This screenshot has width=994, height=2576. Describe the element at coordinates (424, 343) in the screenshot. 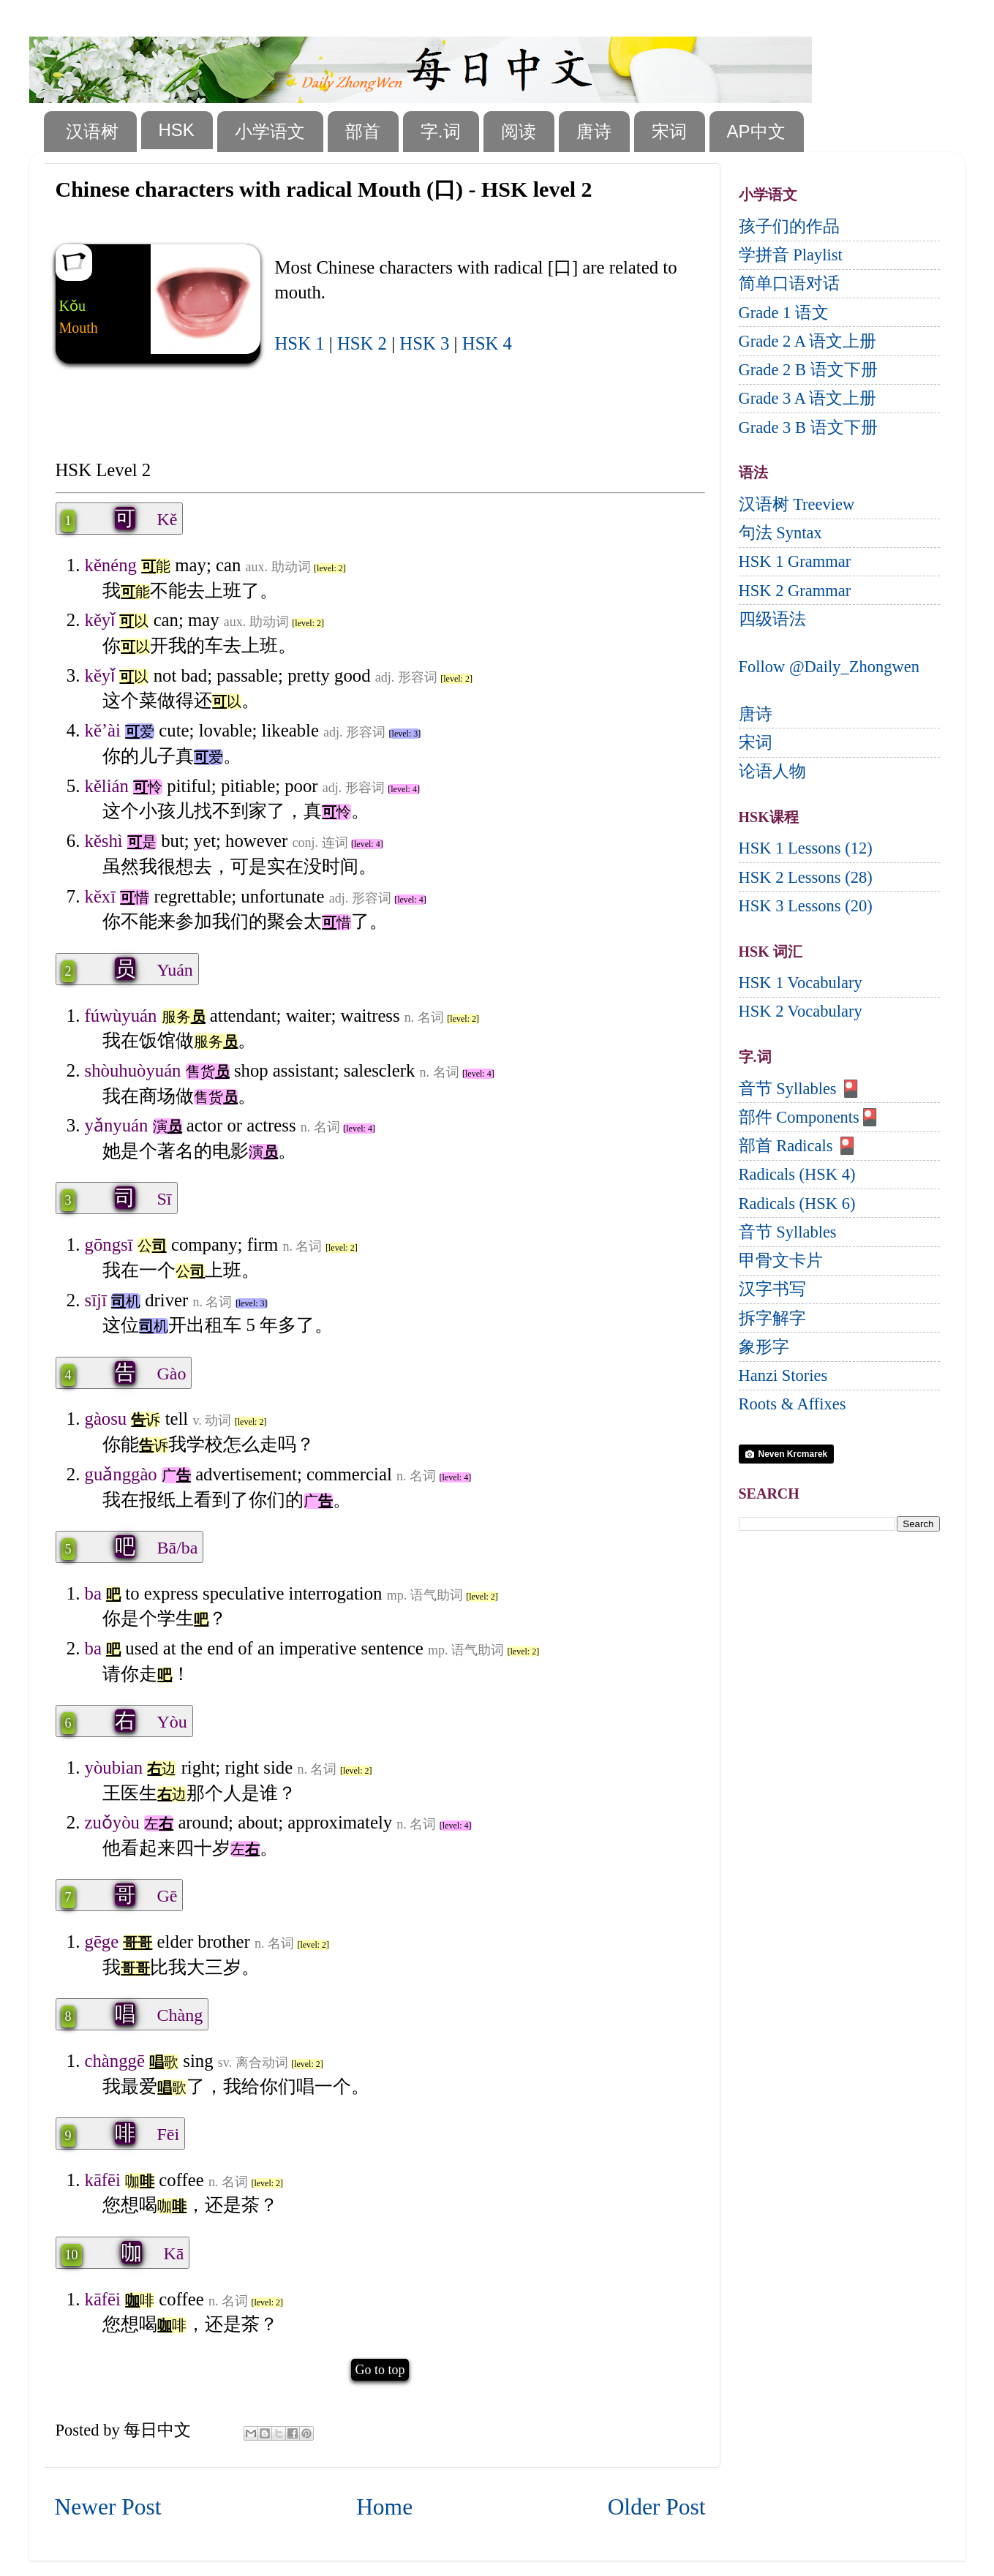

I see `HSK 3` at that location.